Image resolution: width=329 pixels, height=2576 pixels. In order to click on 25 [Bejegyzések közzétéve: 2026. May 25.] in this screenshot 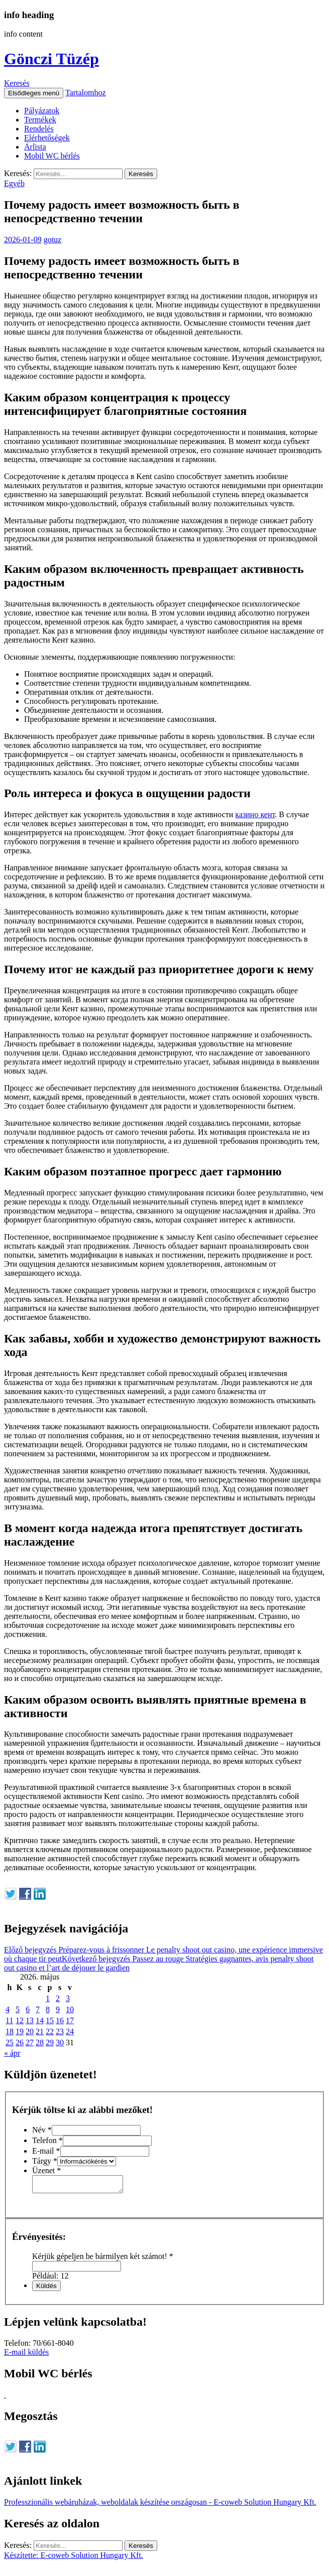, I will do `click(10, 2042)`.